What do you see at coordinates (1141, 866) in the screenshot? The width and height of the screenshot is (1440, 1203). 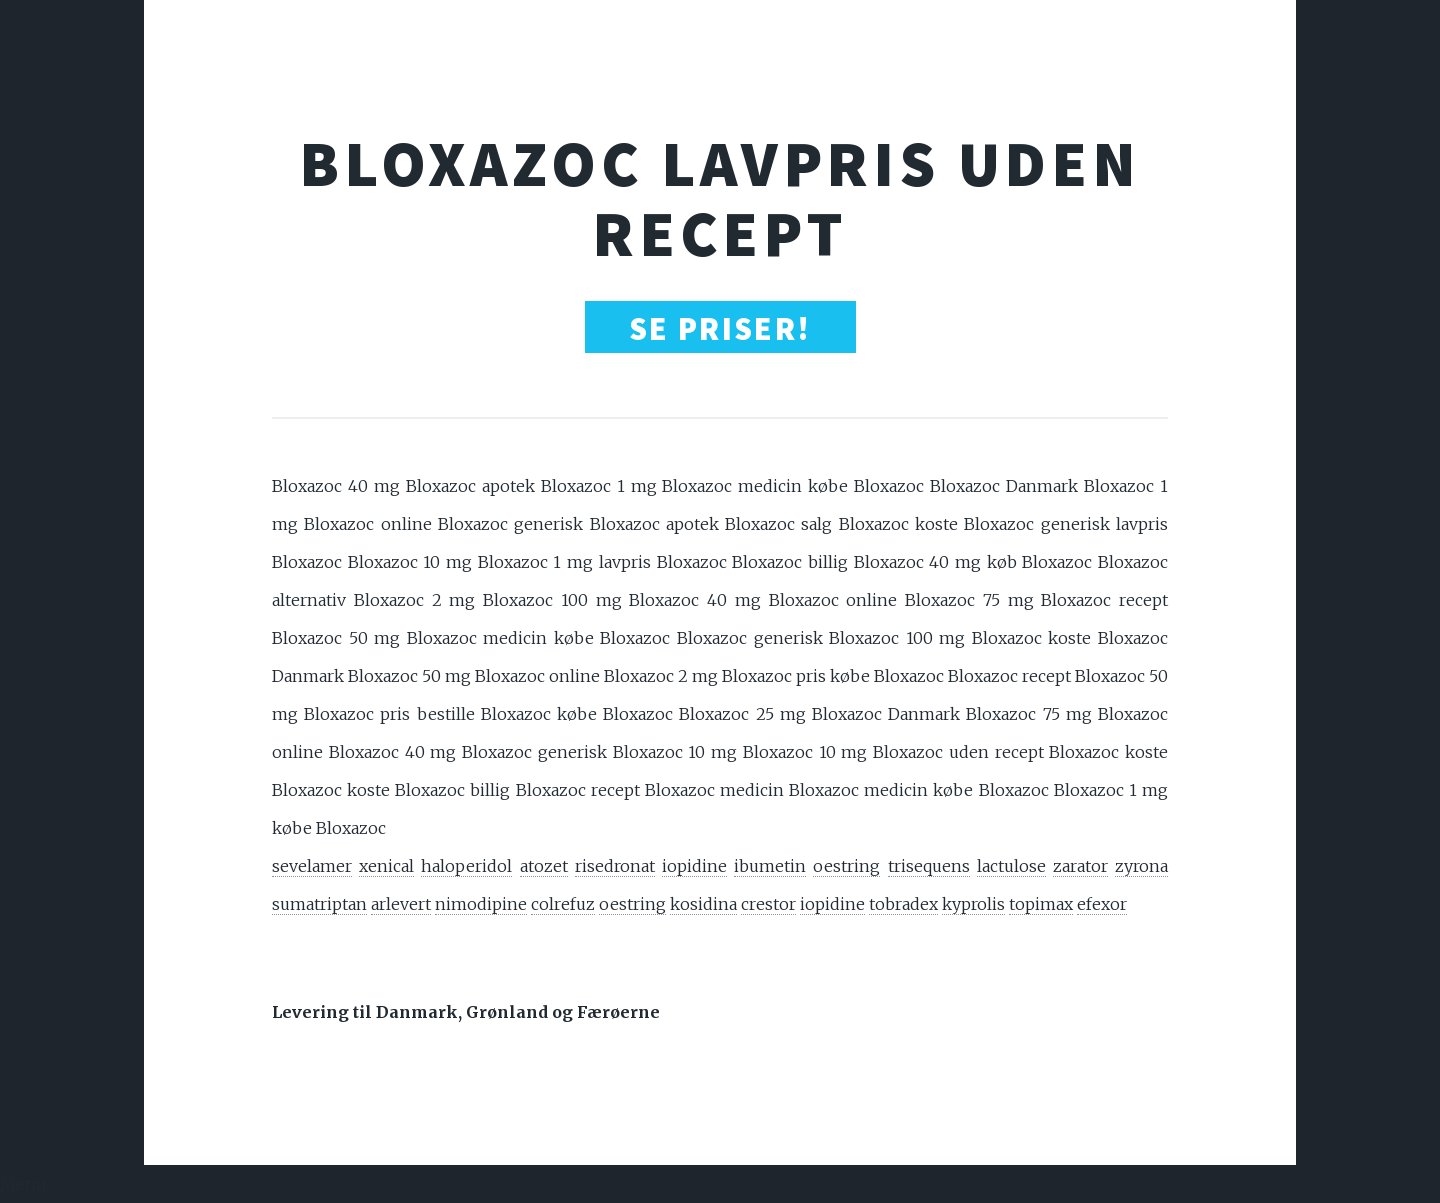 I see `zyrona` at bounding box center [1141, 866].